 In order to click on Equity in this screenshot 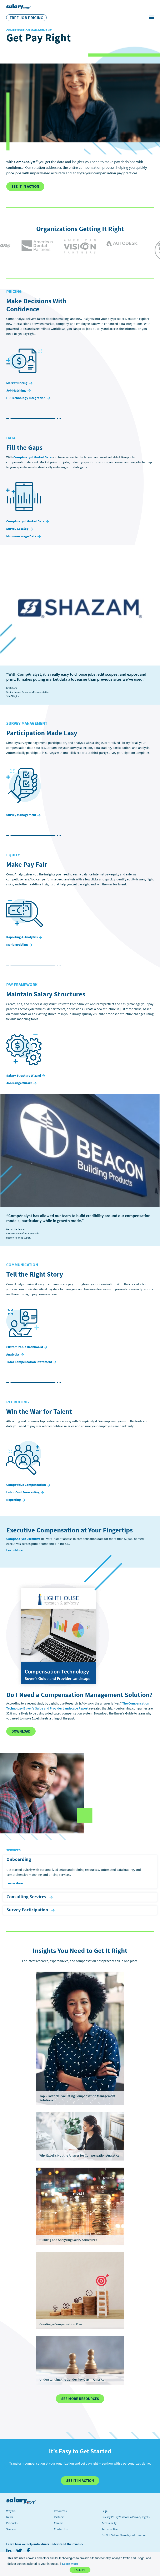, I will do `click(13, 854)`.